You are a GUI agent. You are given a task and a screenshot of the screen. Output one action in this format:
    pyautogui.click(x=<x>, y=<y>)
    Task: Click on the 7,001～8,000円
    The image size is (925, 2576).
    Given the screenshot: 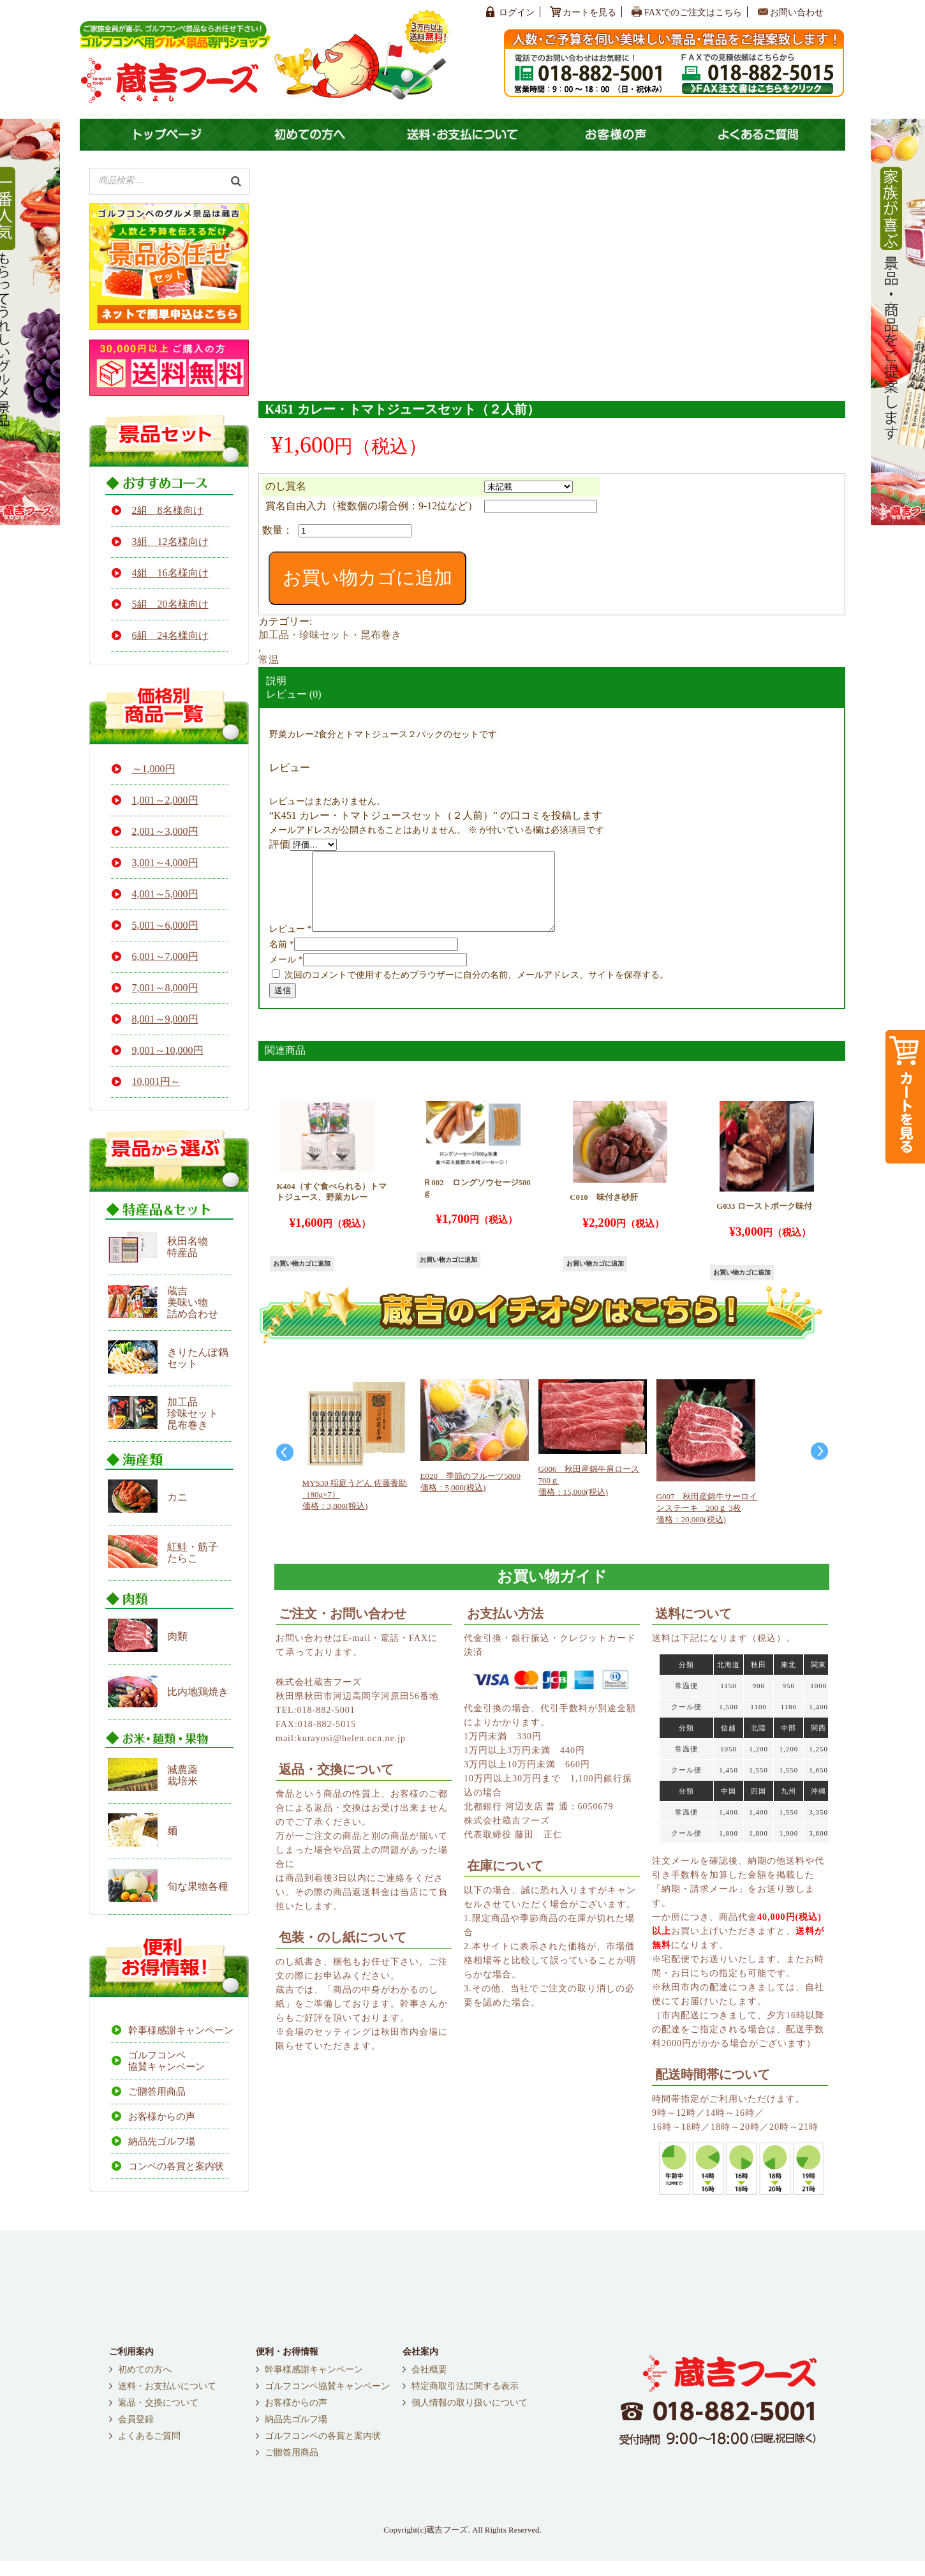 What is the action you would take?
    pyautogui.click(x=165, y=987)
    